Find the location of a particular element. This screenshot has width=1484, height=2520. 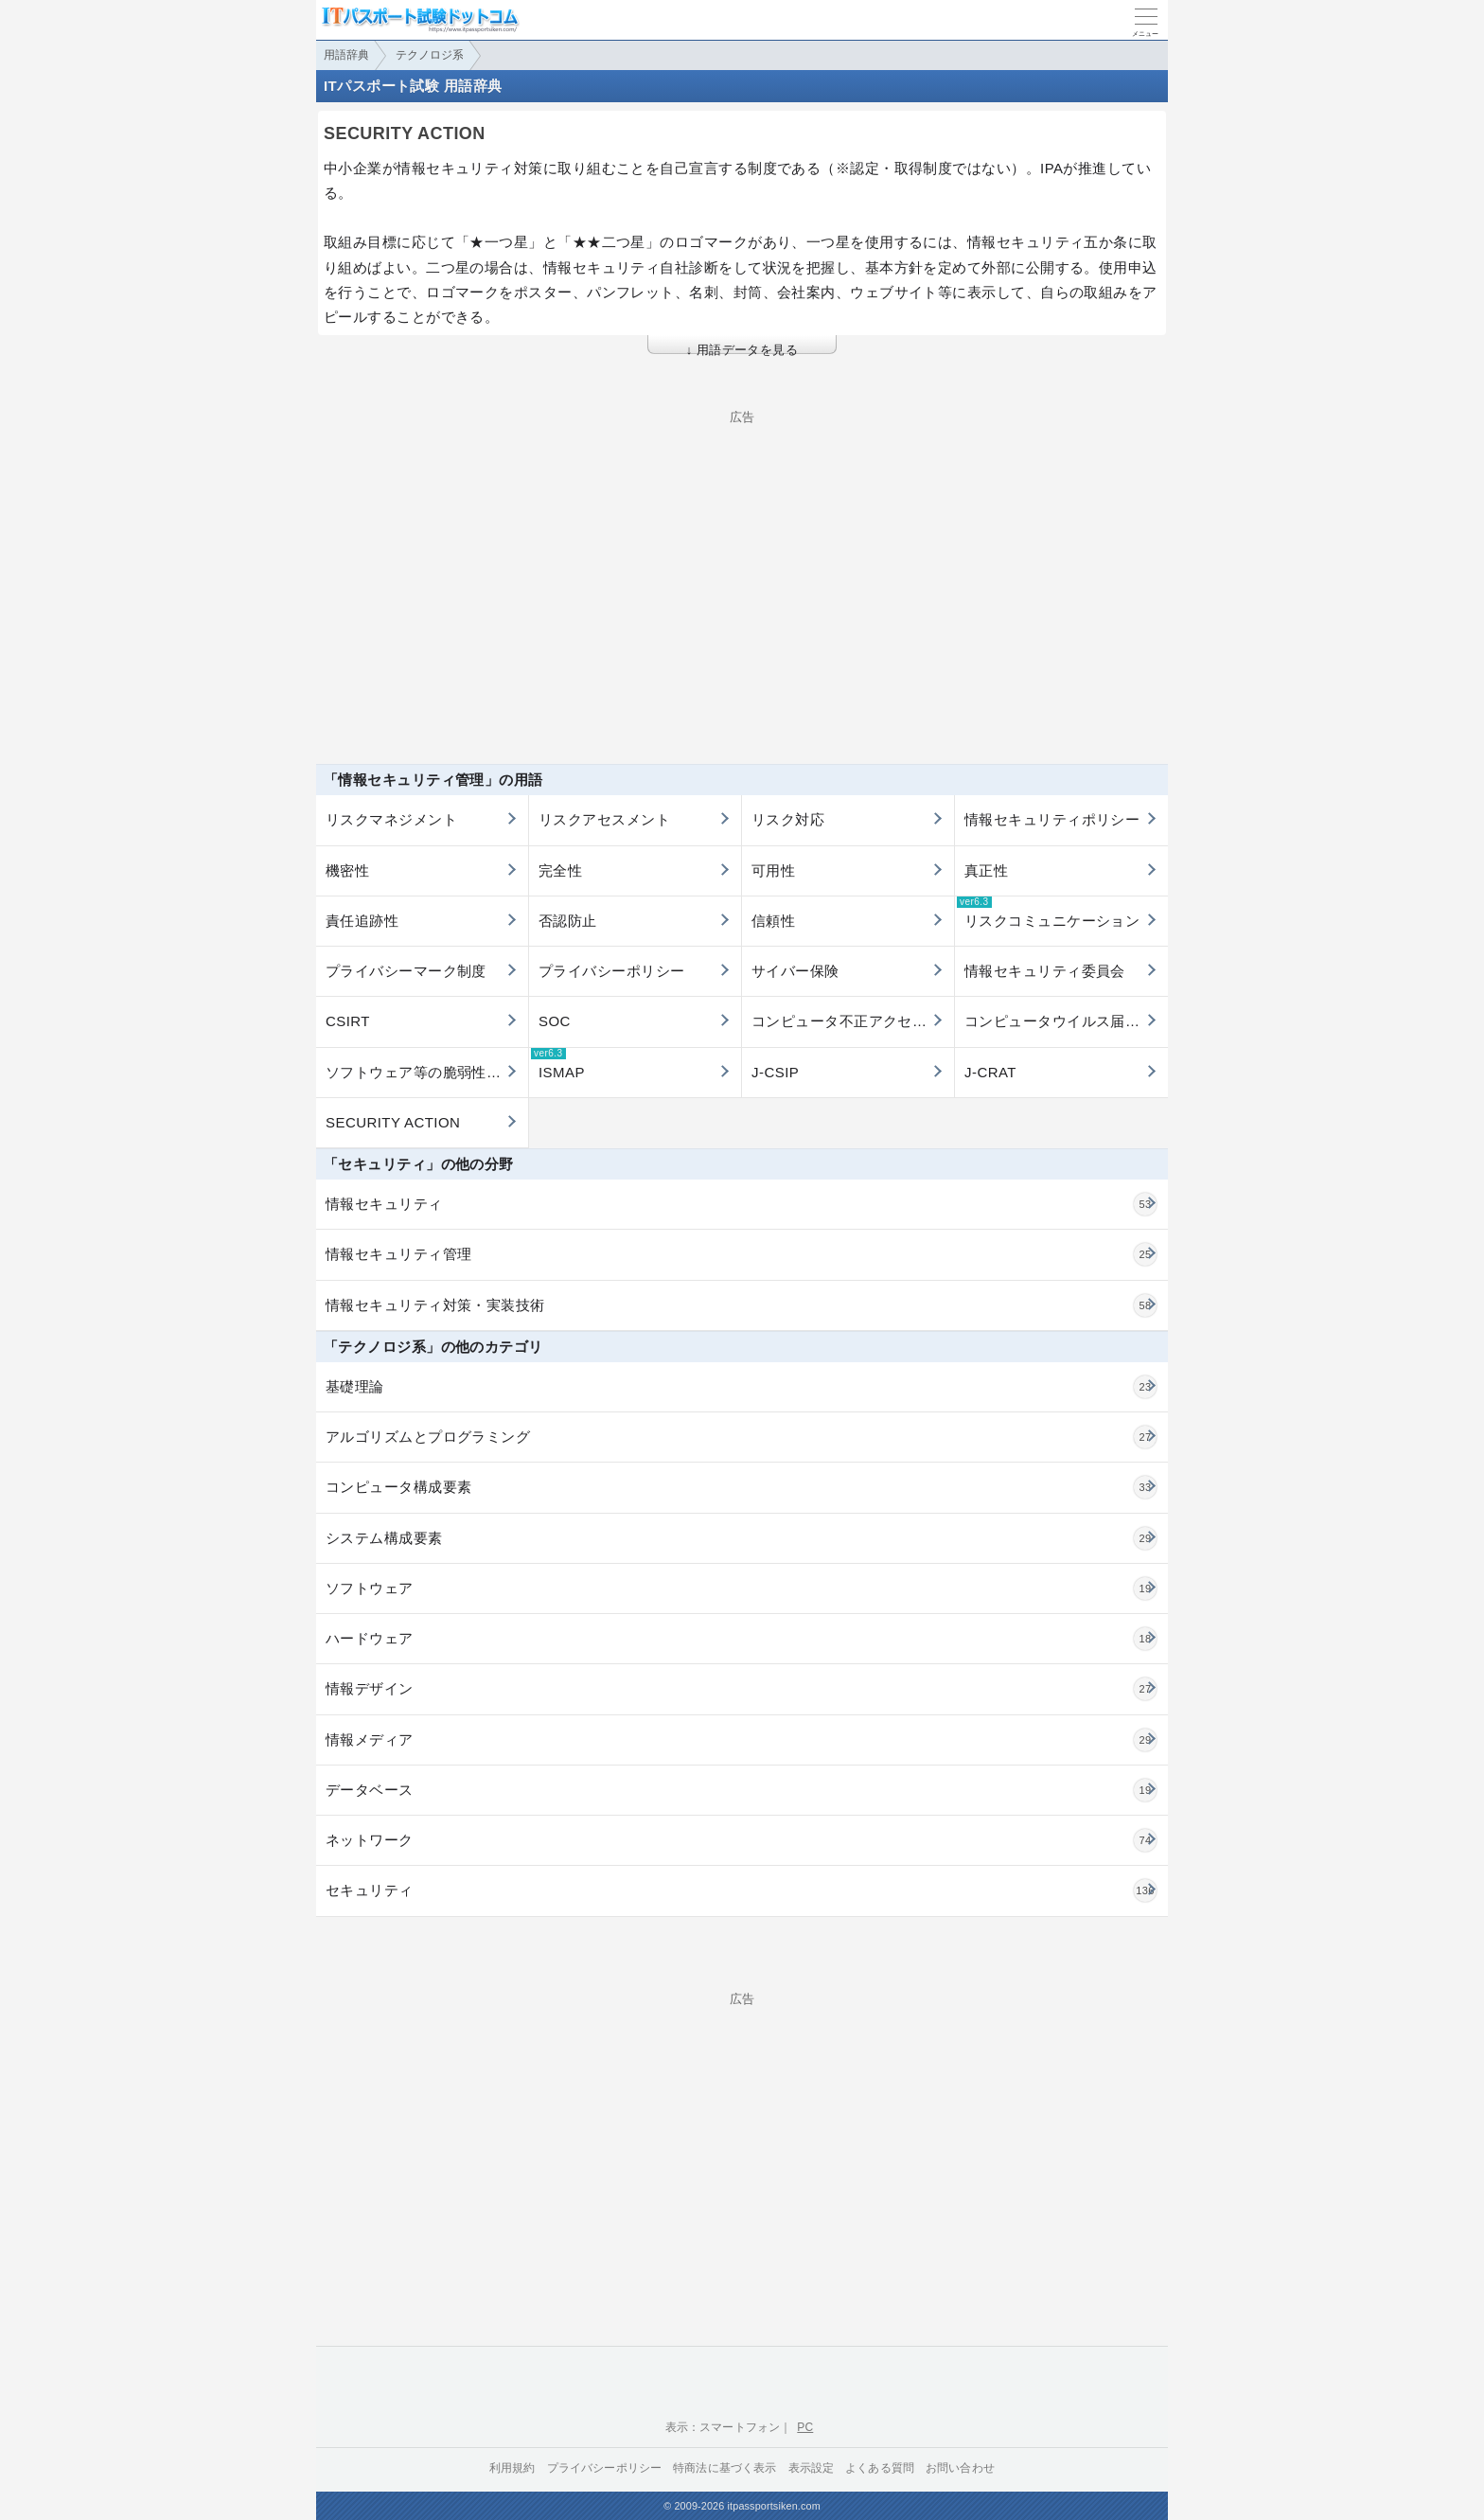

システム構成要素 is located at coordinates (741, 1538).